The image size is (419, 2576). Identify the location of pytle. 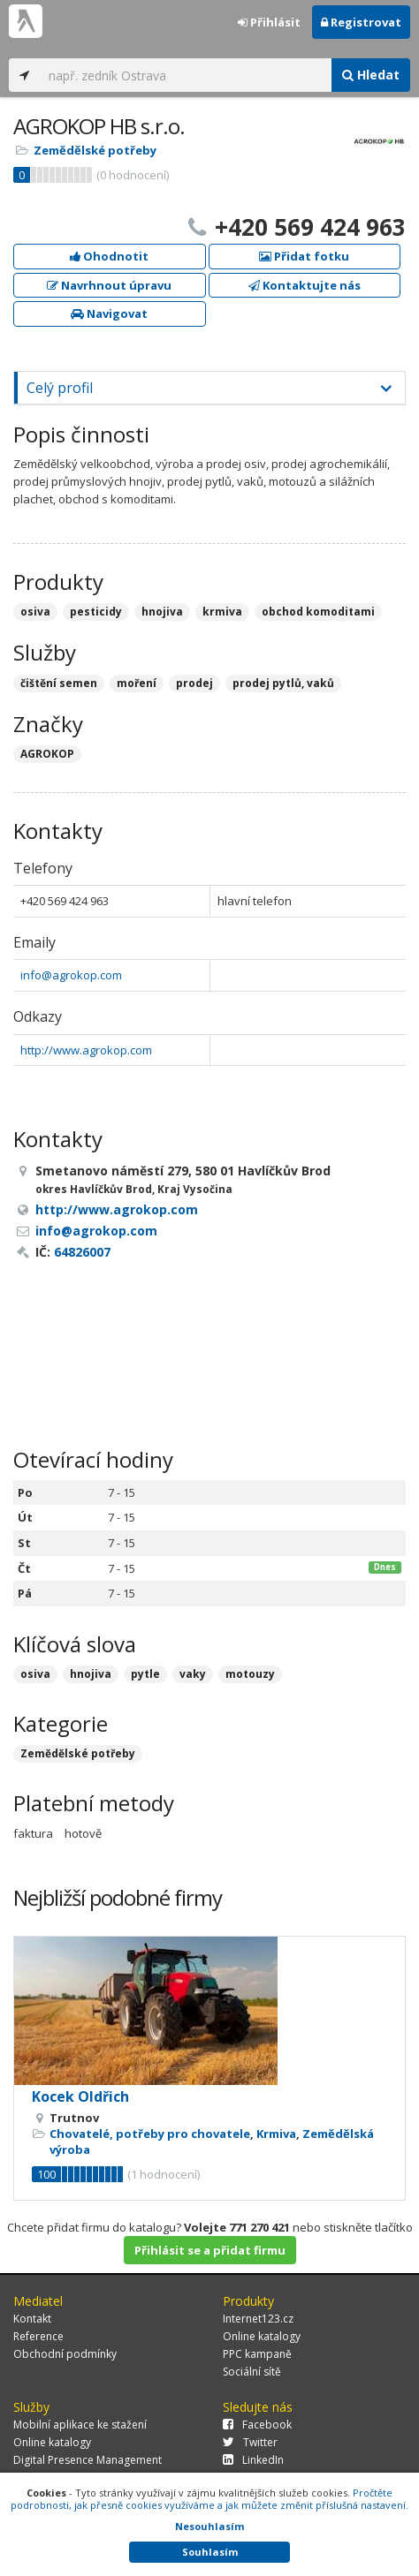
(145, 1673).